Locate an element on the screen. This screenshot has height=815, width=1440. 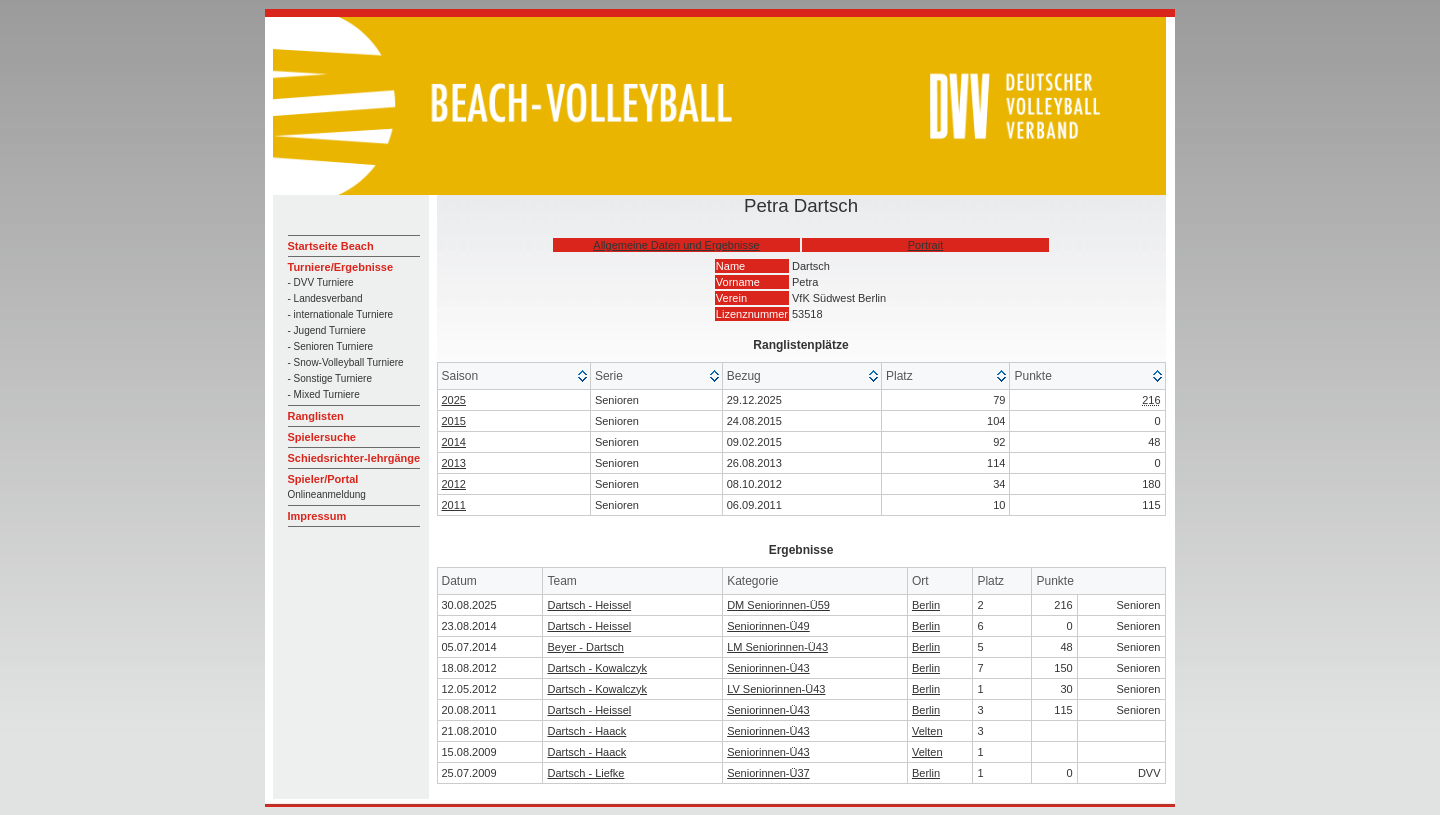
Seniorinnen-Ü37 is located at coordinates (768, 773).